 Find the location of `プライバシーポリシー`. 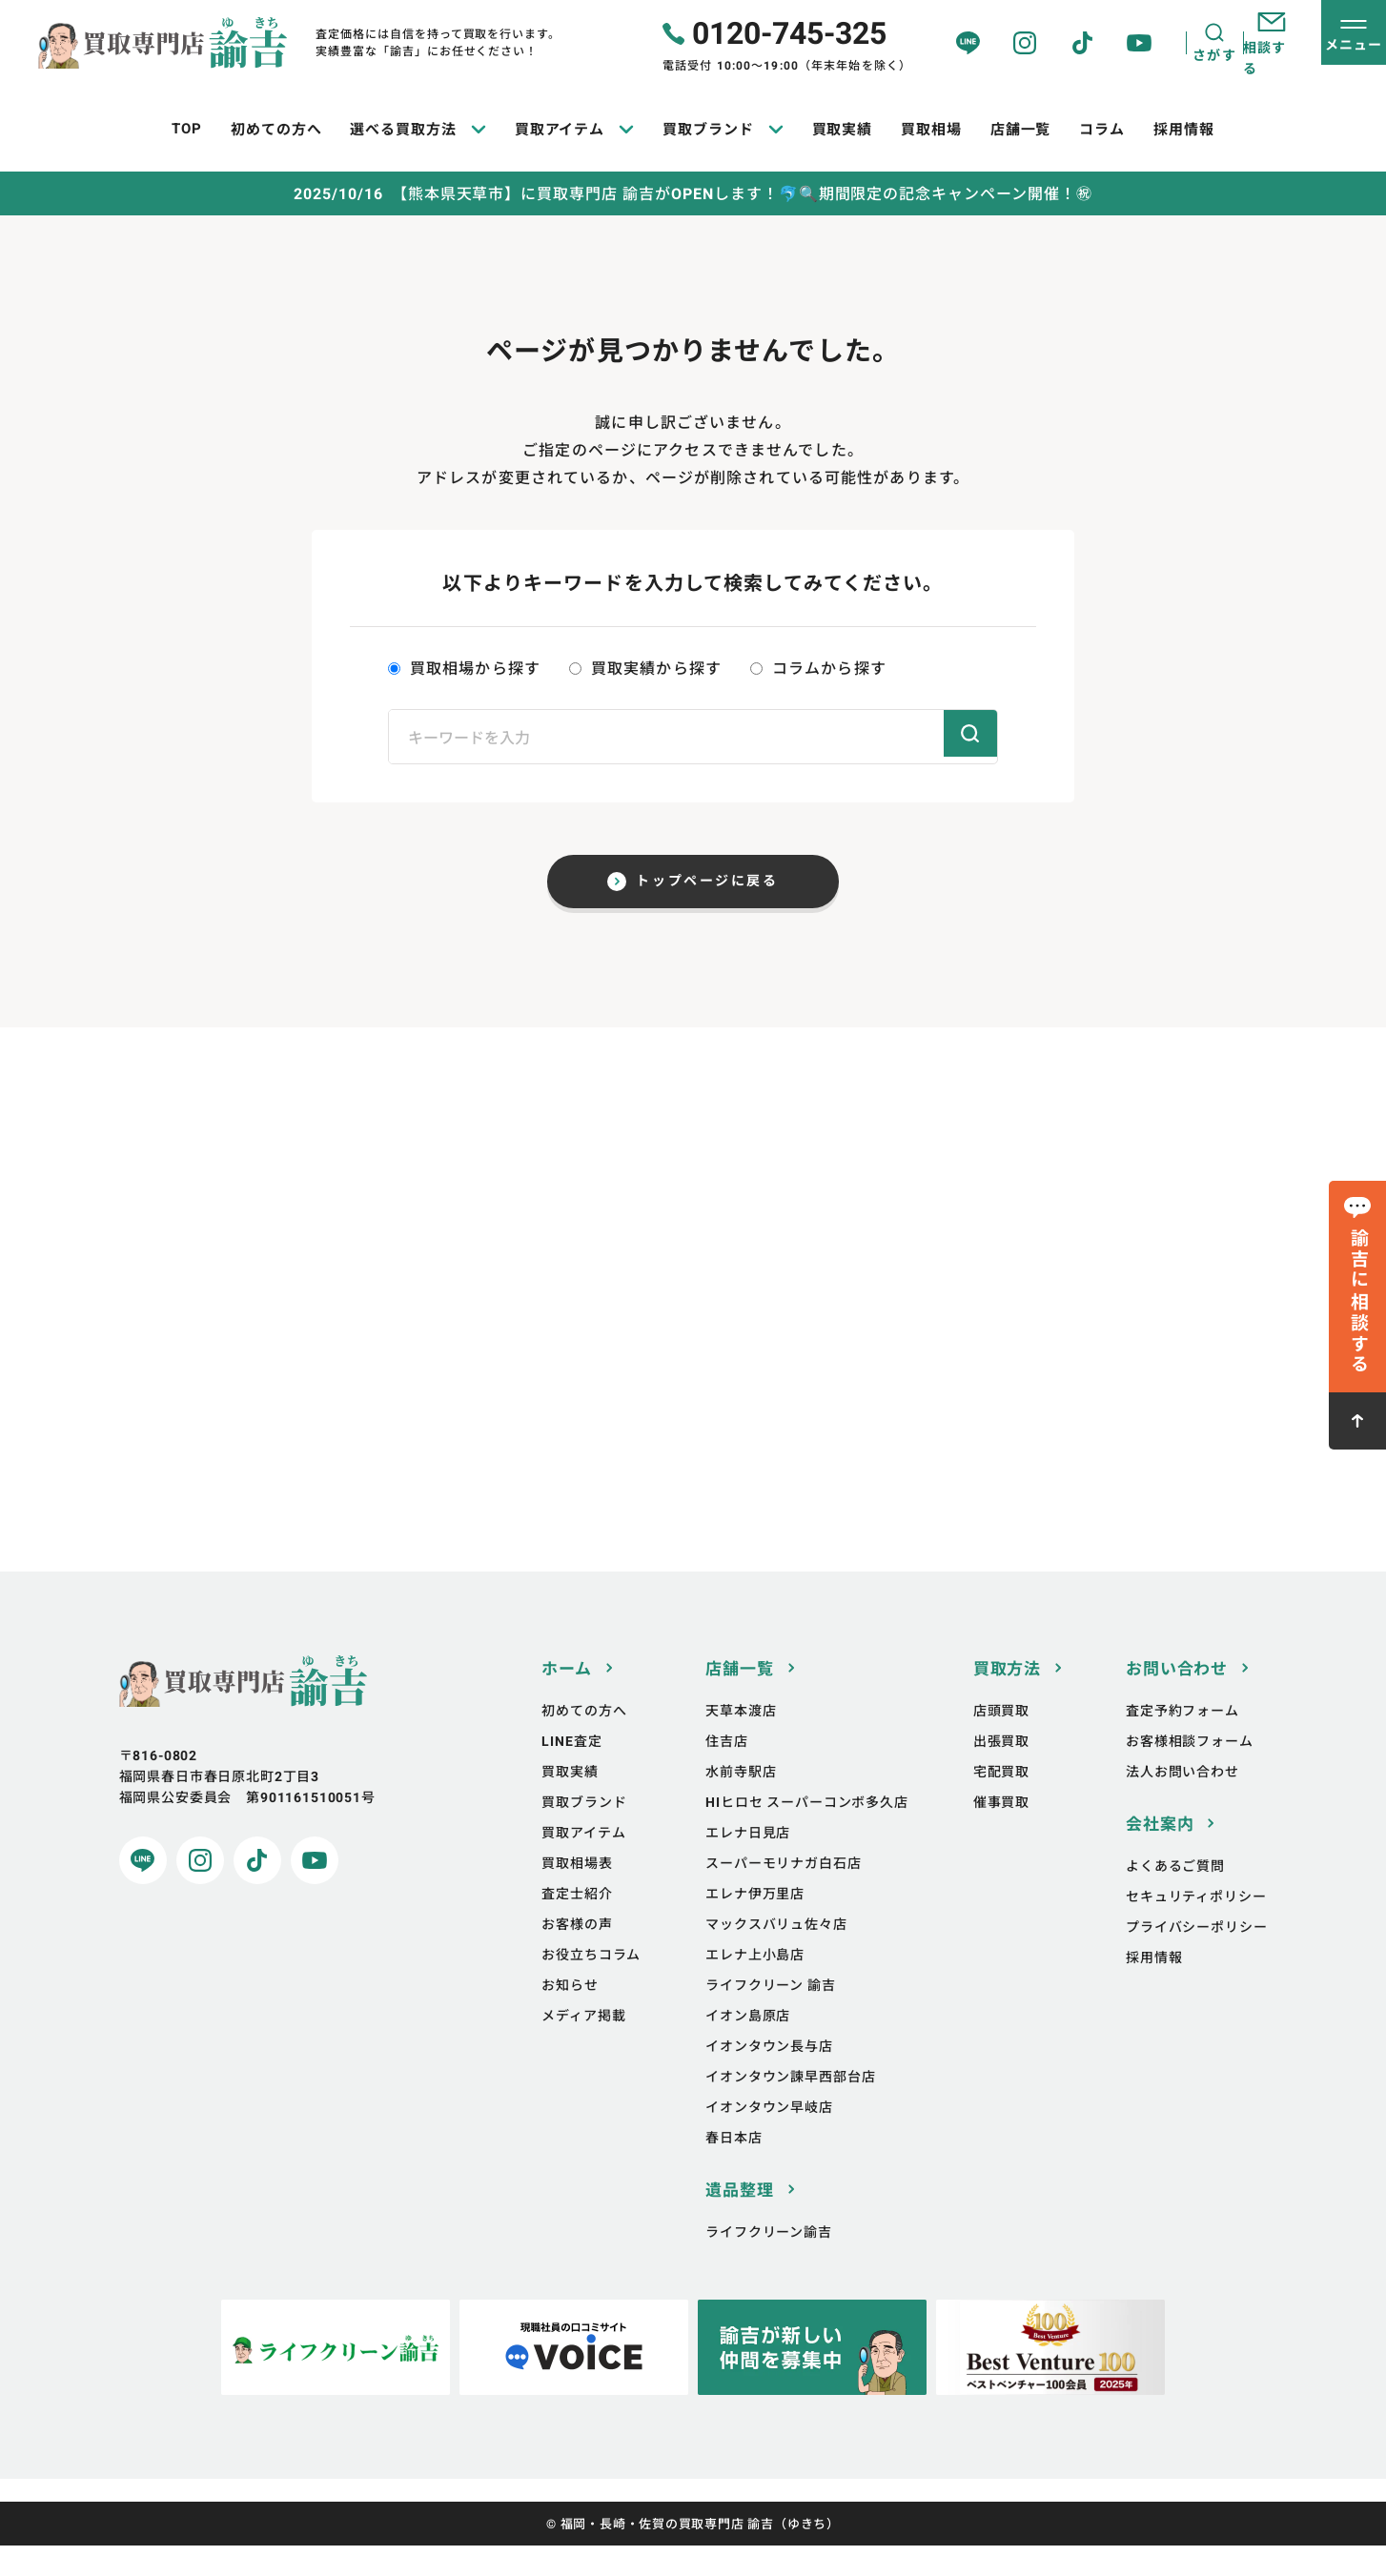

プライバシーポリシー is located at coordinates (1196, 1958).